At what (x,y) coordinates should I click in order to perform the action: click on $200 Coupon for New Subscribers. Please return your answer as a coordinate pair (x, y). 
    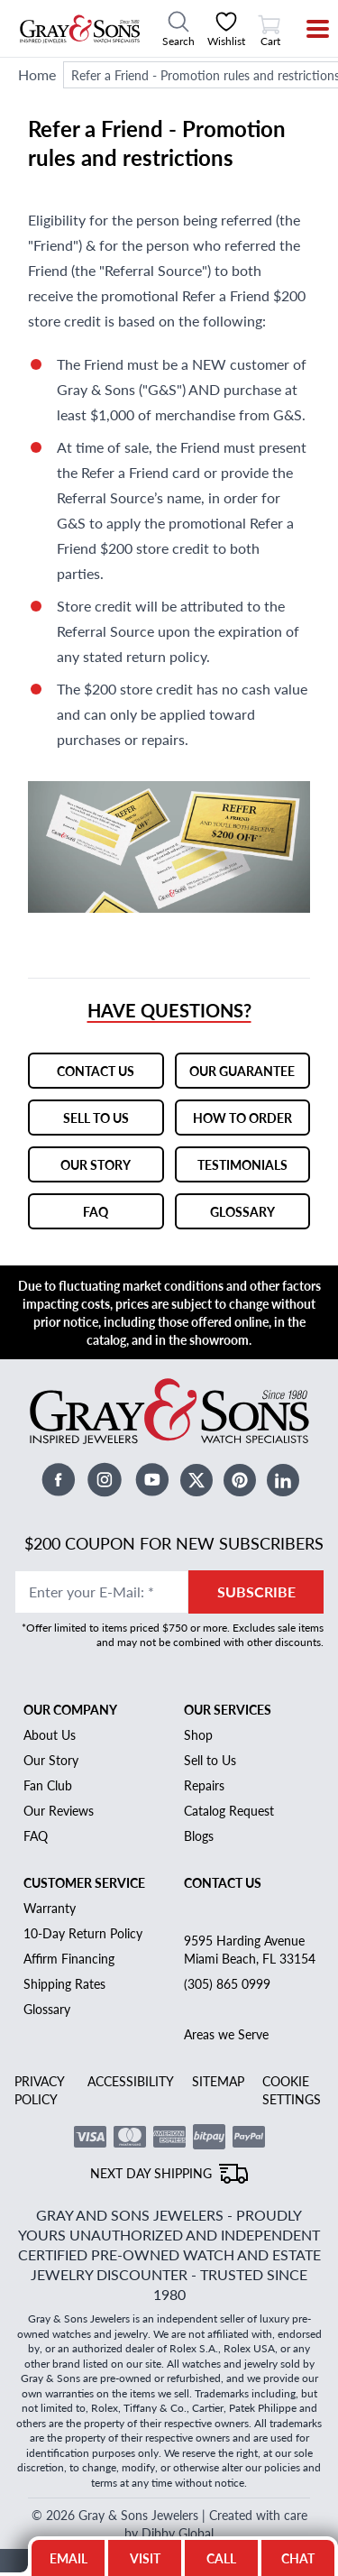
    Looking at the image, I should click on (176, 1518).